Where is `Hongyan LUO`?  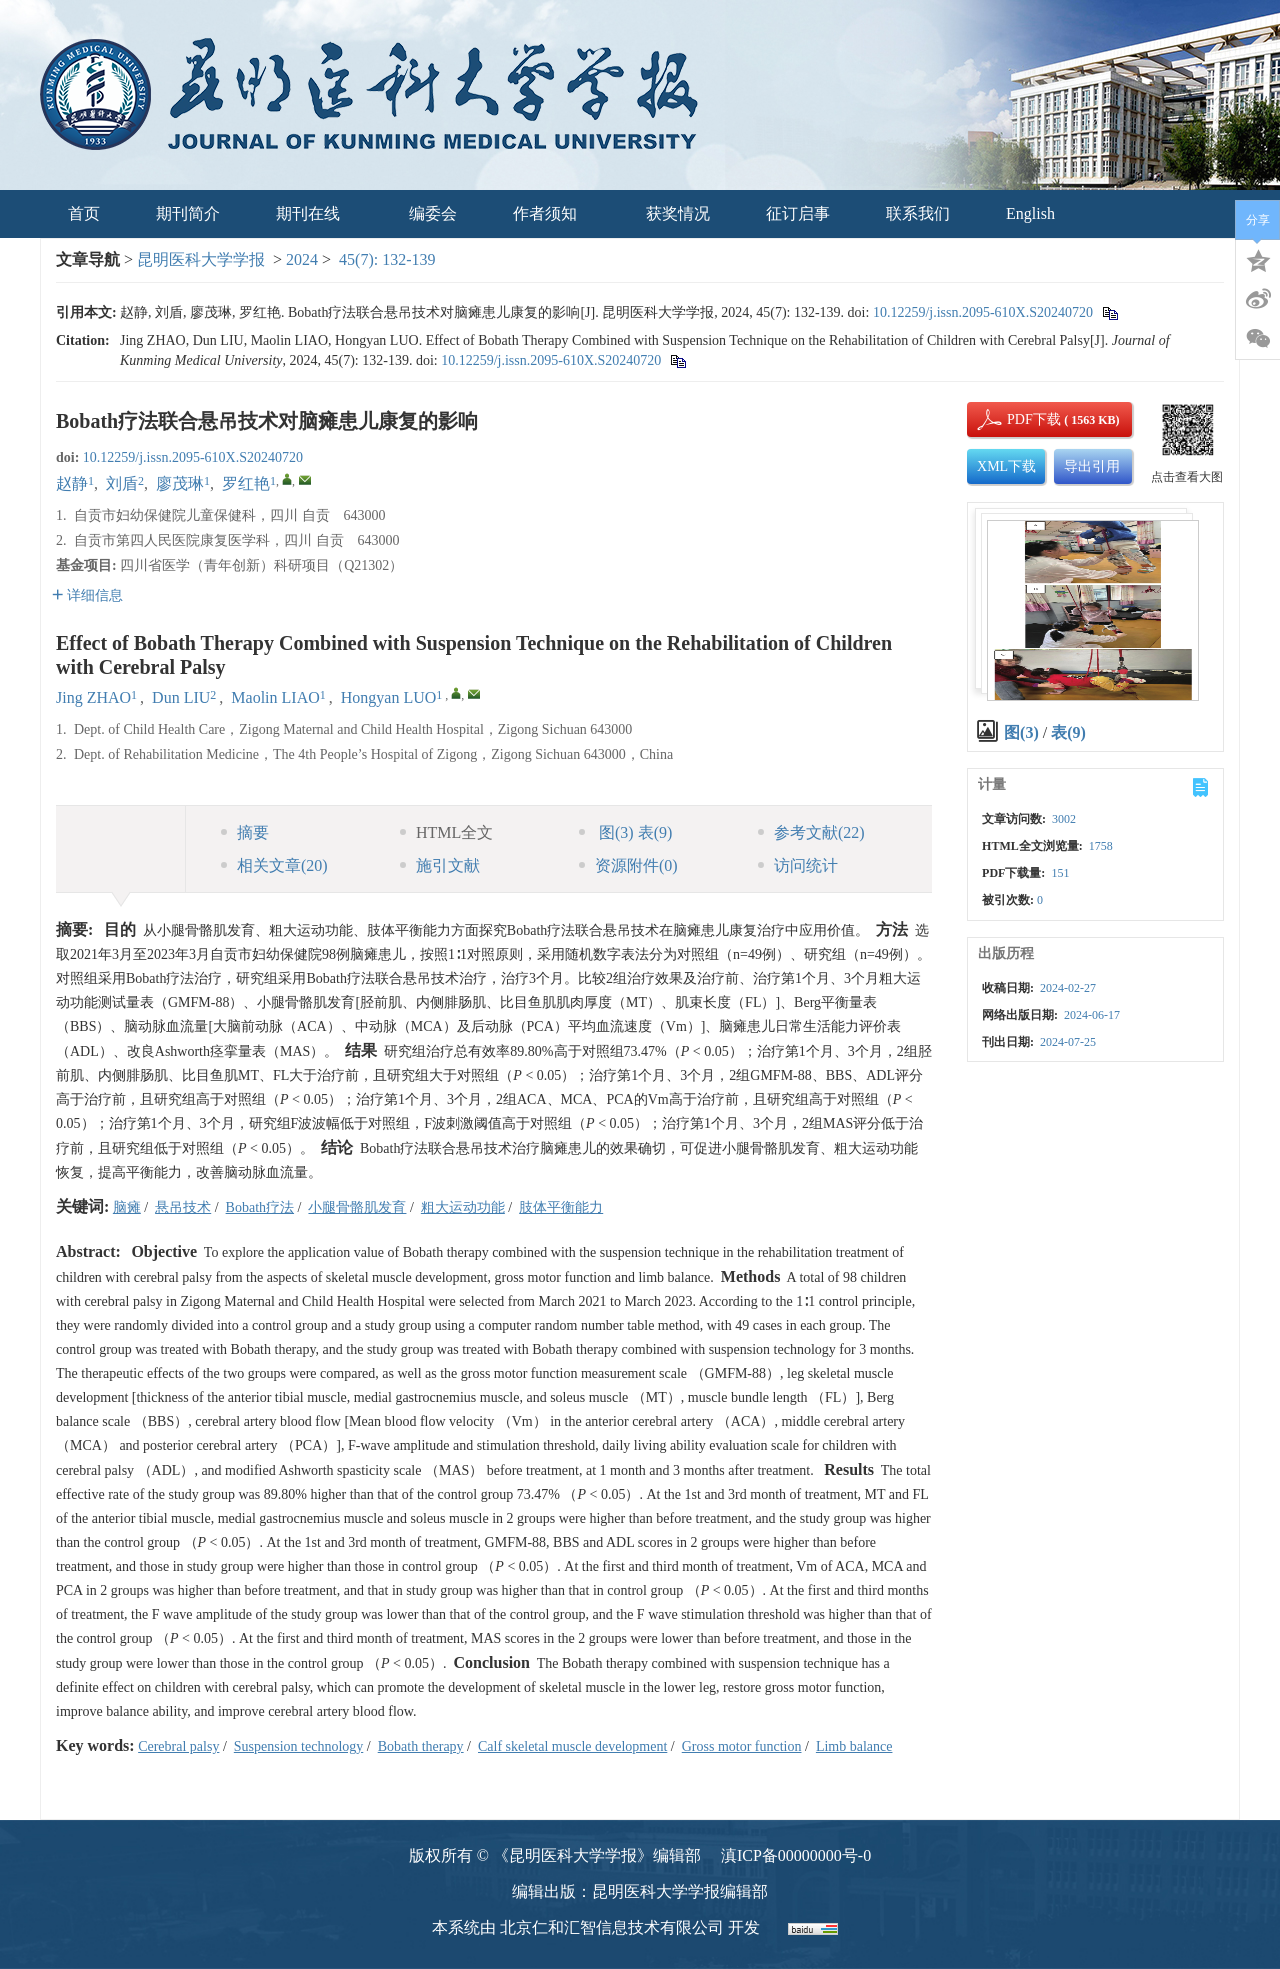
Hongyan LUO is located at coordinates (389, 697).